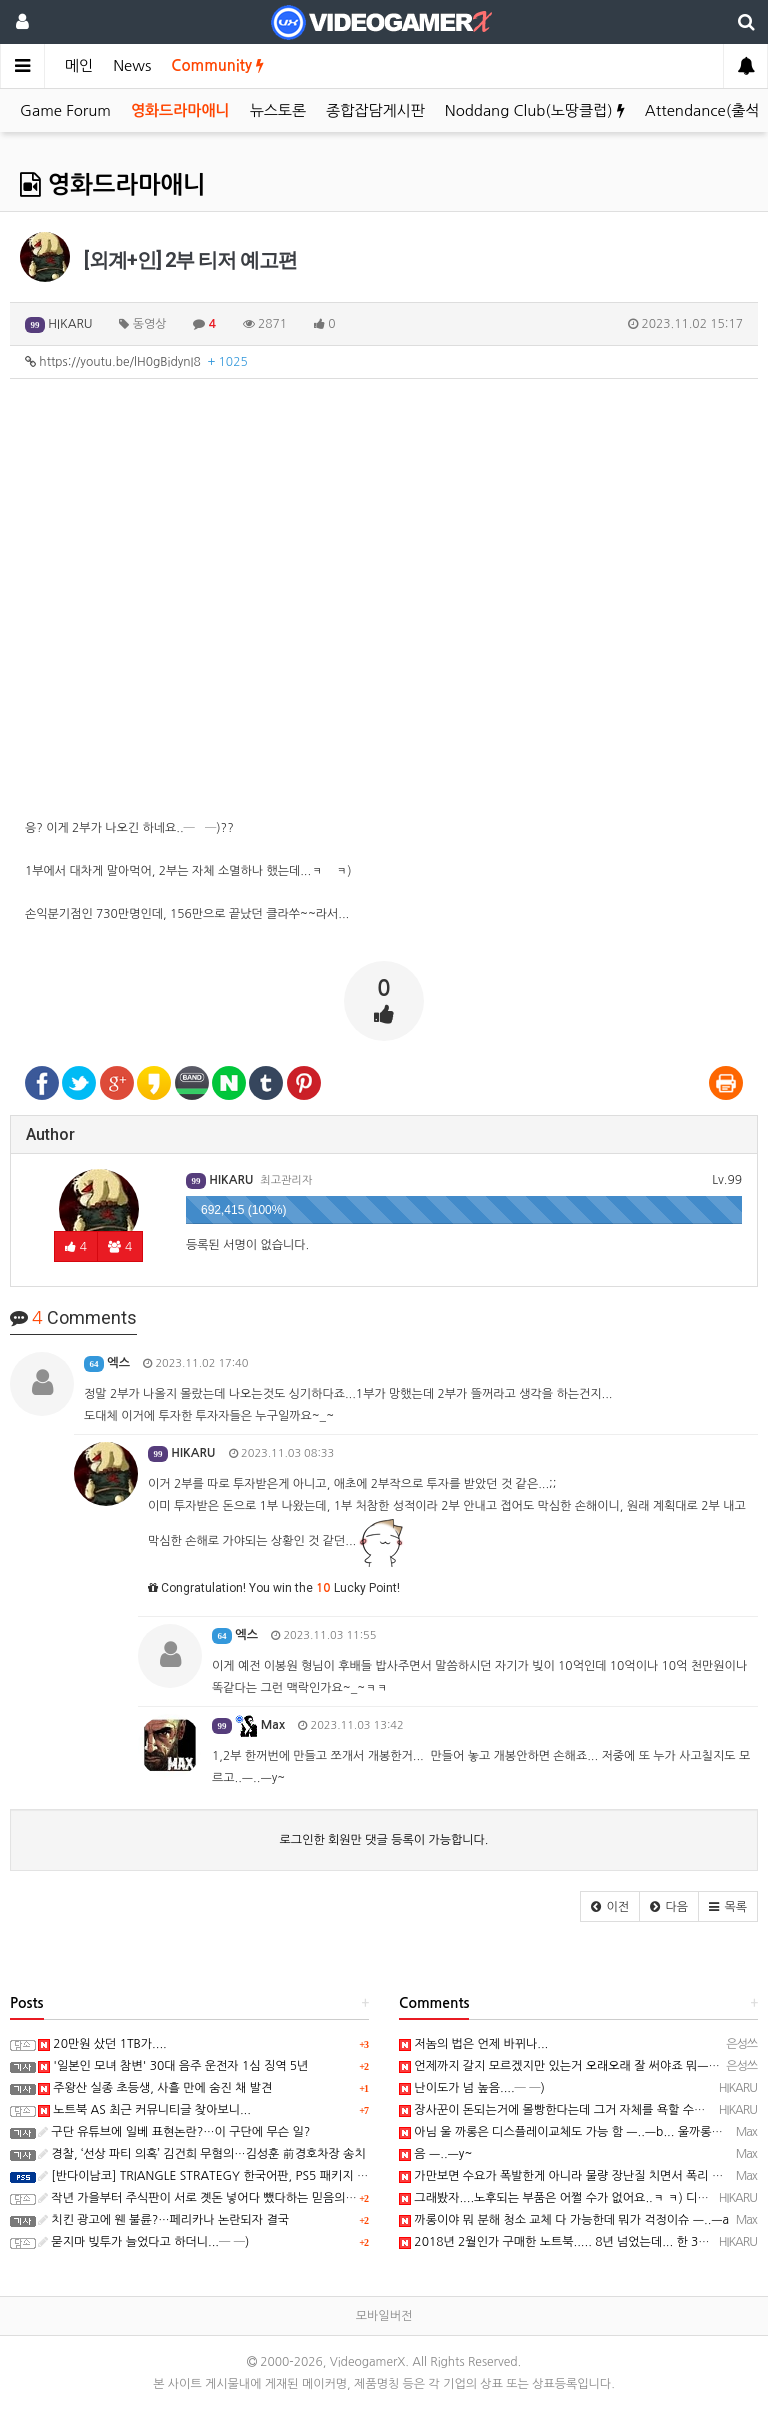 This screenshot has height=2410, width=768. What do you see at coordinates (173, 2066) in the screenshot?
I see `'일본인 모녀 참변' 30대 음주 운전자 1심 징역 5년` at bounding box center [173, 2066].